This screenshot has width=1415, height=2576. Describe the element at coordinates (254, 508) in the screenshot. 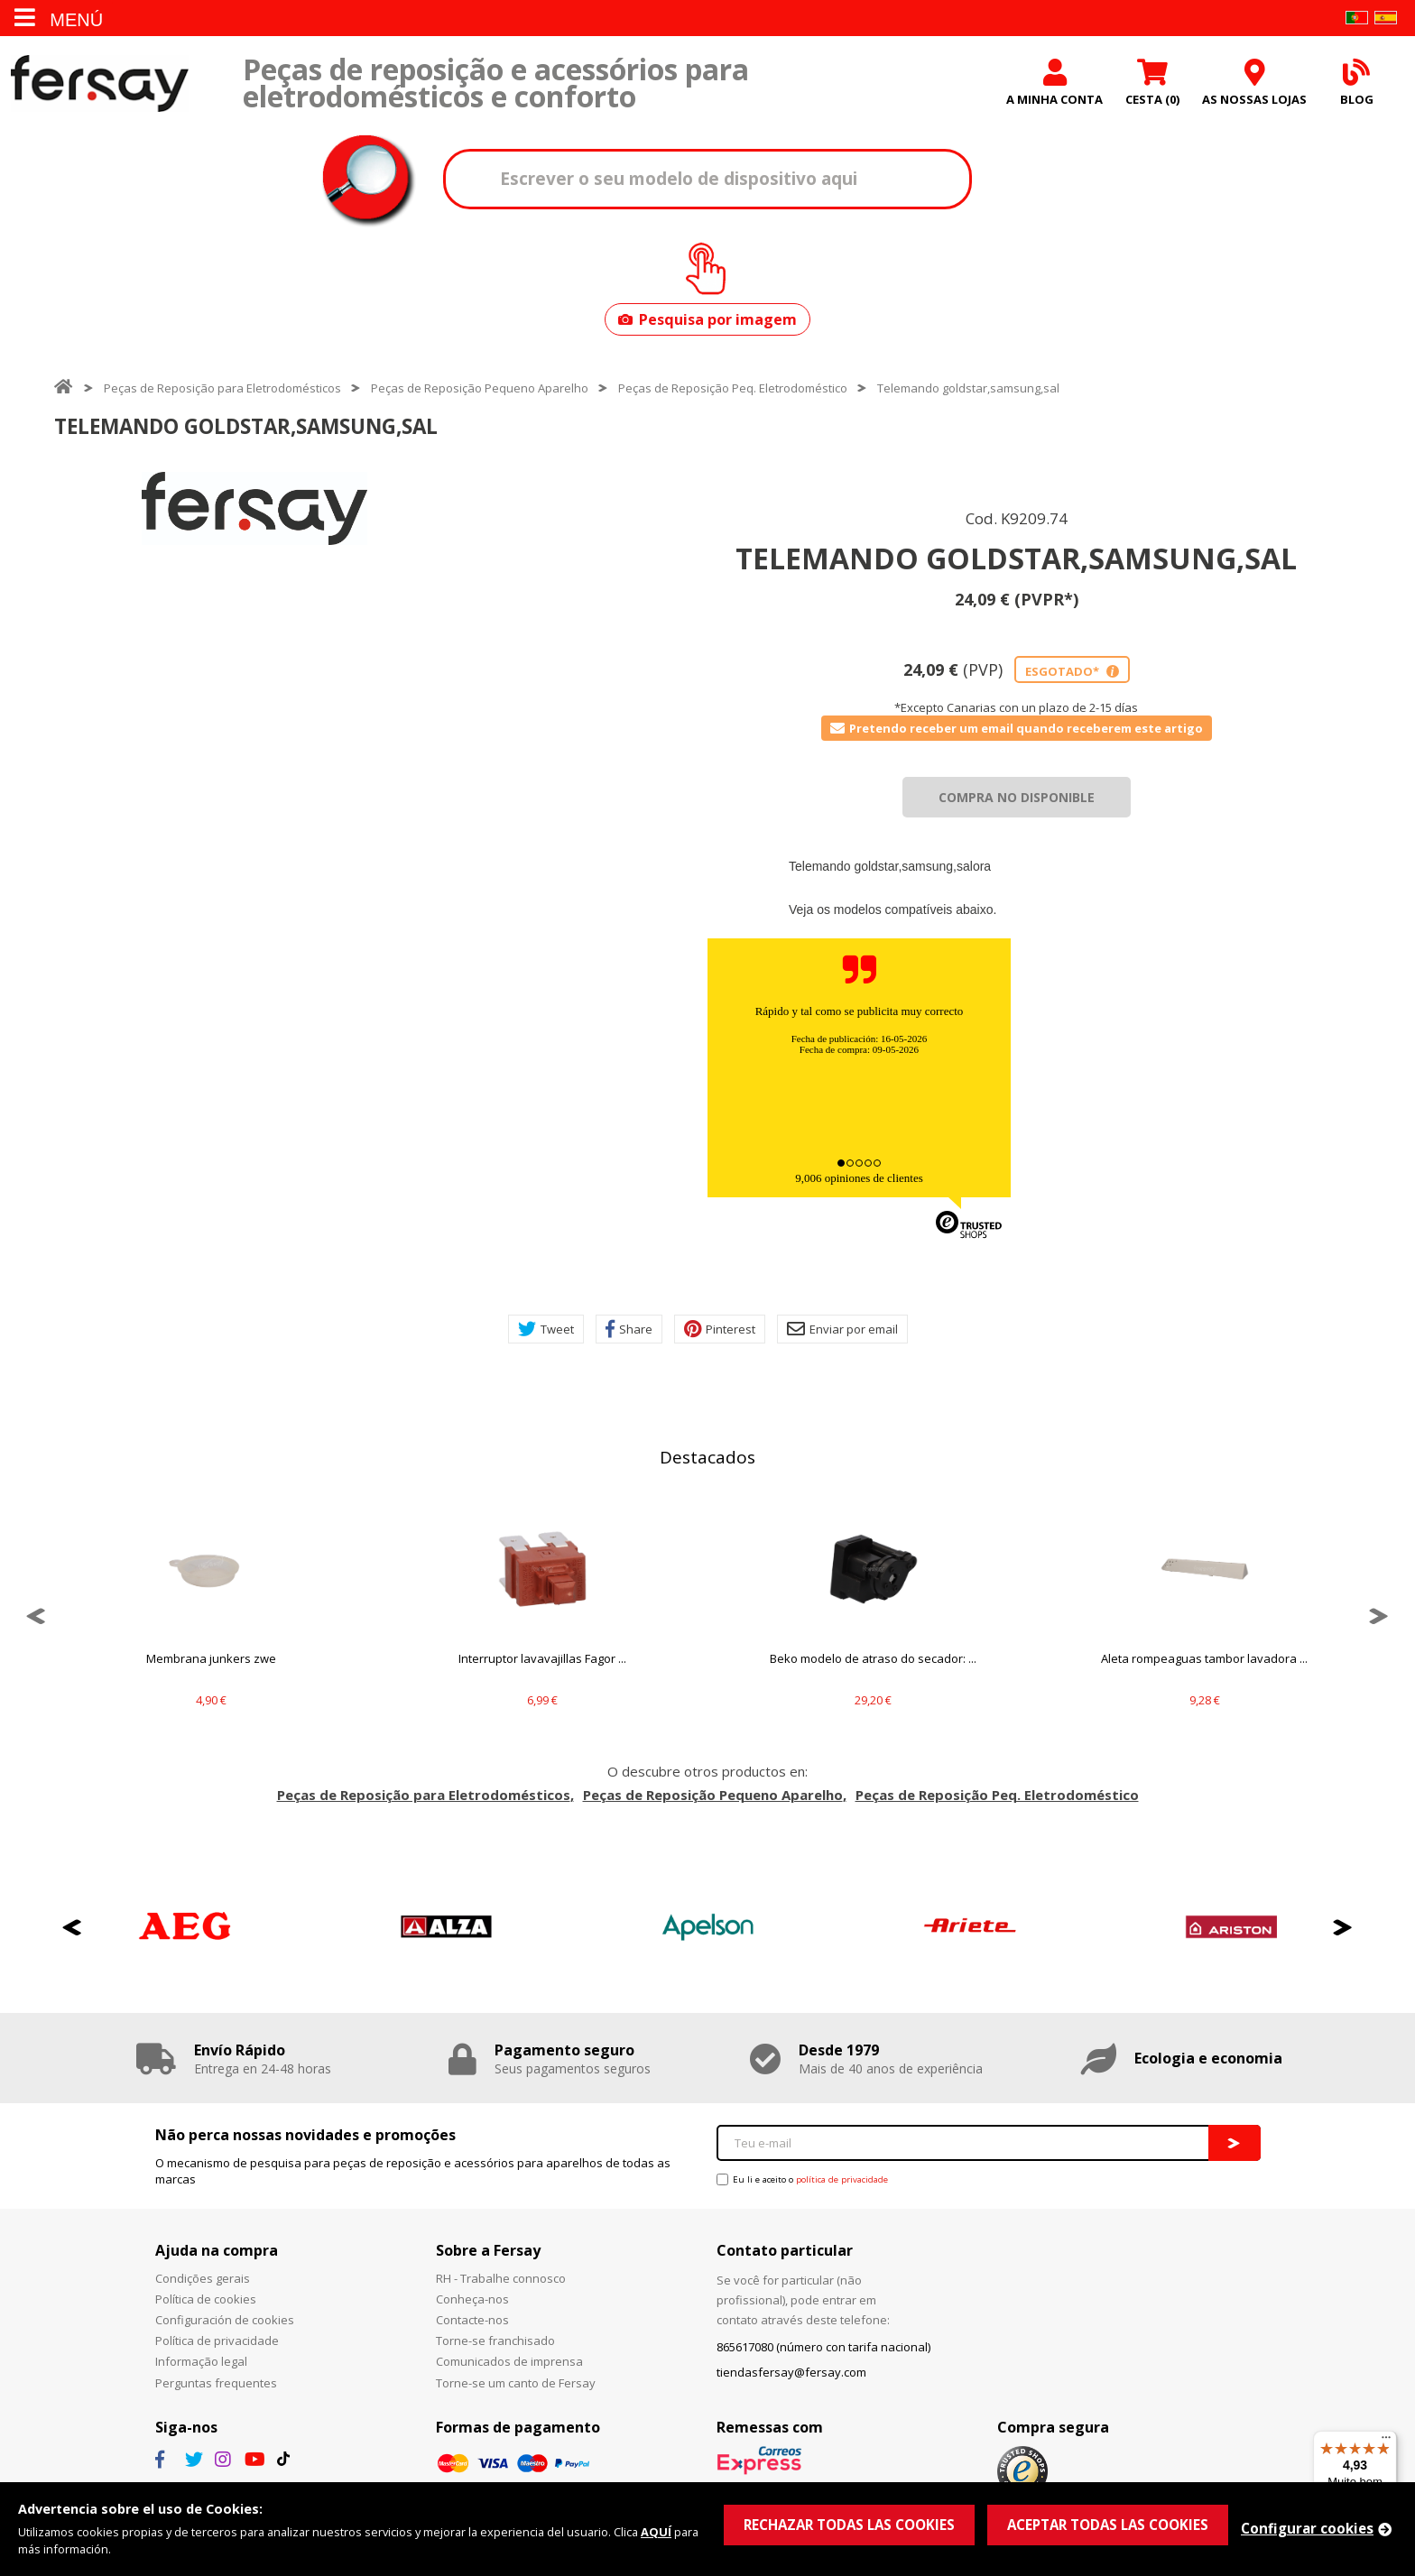

I see `[option]` at that location.